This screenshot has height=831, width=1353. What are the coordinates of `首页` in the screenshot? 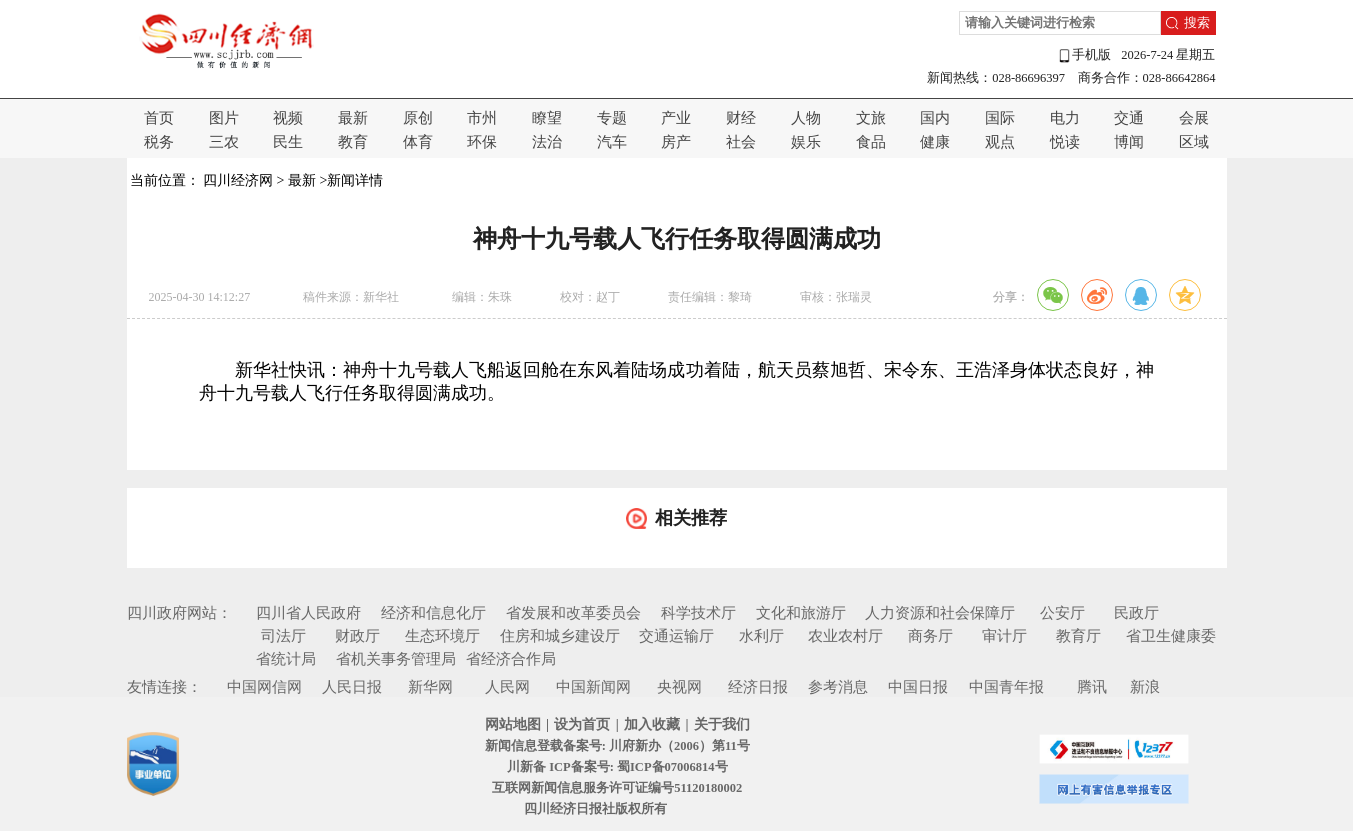 It's located at (159, 118).